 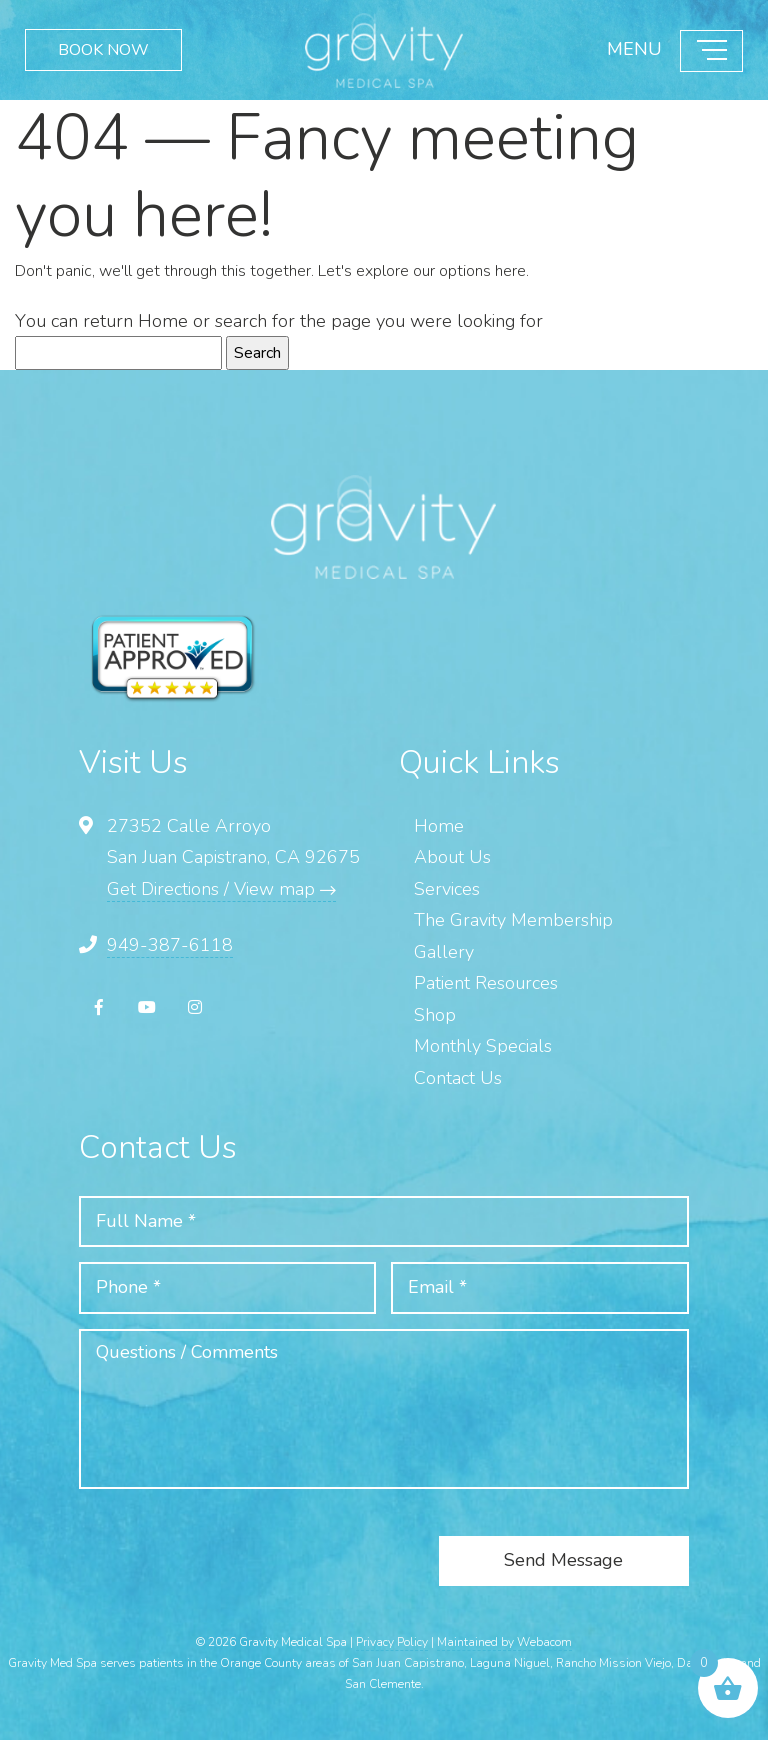 What do you see at coordinates (513, 920) in the screenshot?
I see `The Gravity Membership` at bounding box center [513, 920].